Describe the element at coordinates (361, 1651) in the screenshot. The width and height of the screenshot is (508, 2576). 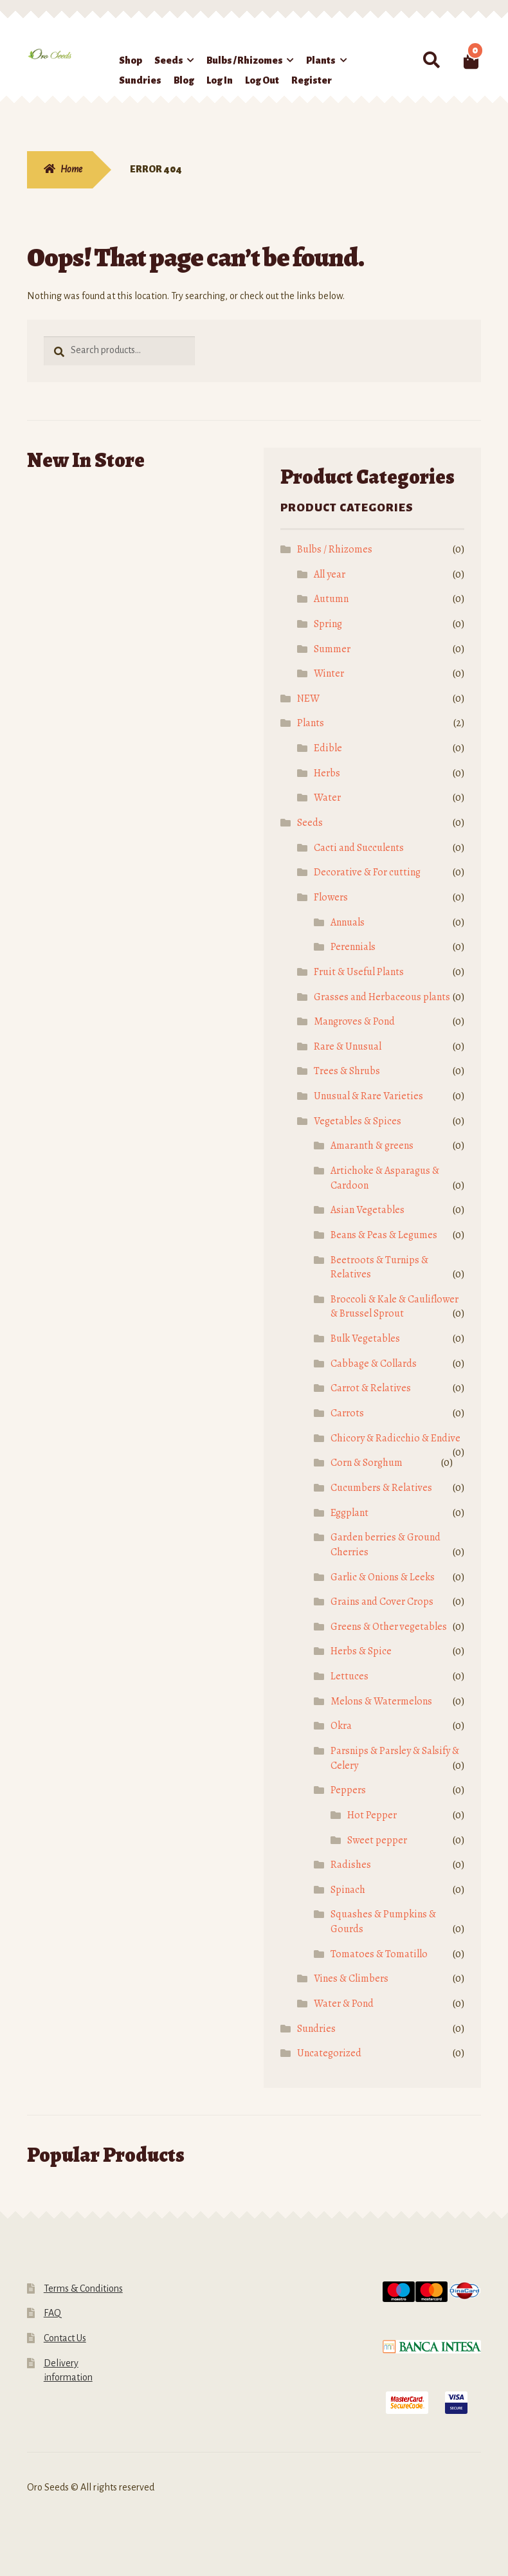
I see `Herbs & Spice` at that location.